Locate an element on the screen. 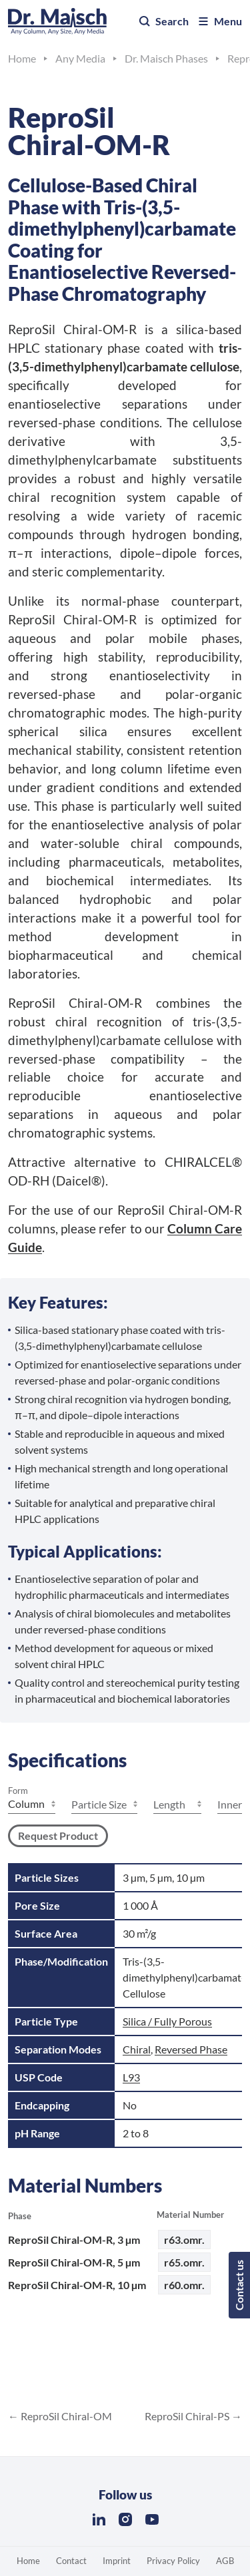 The width and height of the screenshot is (250, 2576). Home is located at coordinates (28, 2560).